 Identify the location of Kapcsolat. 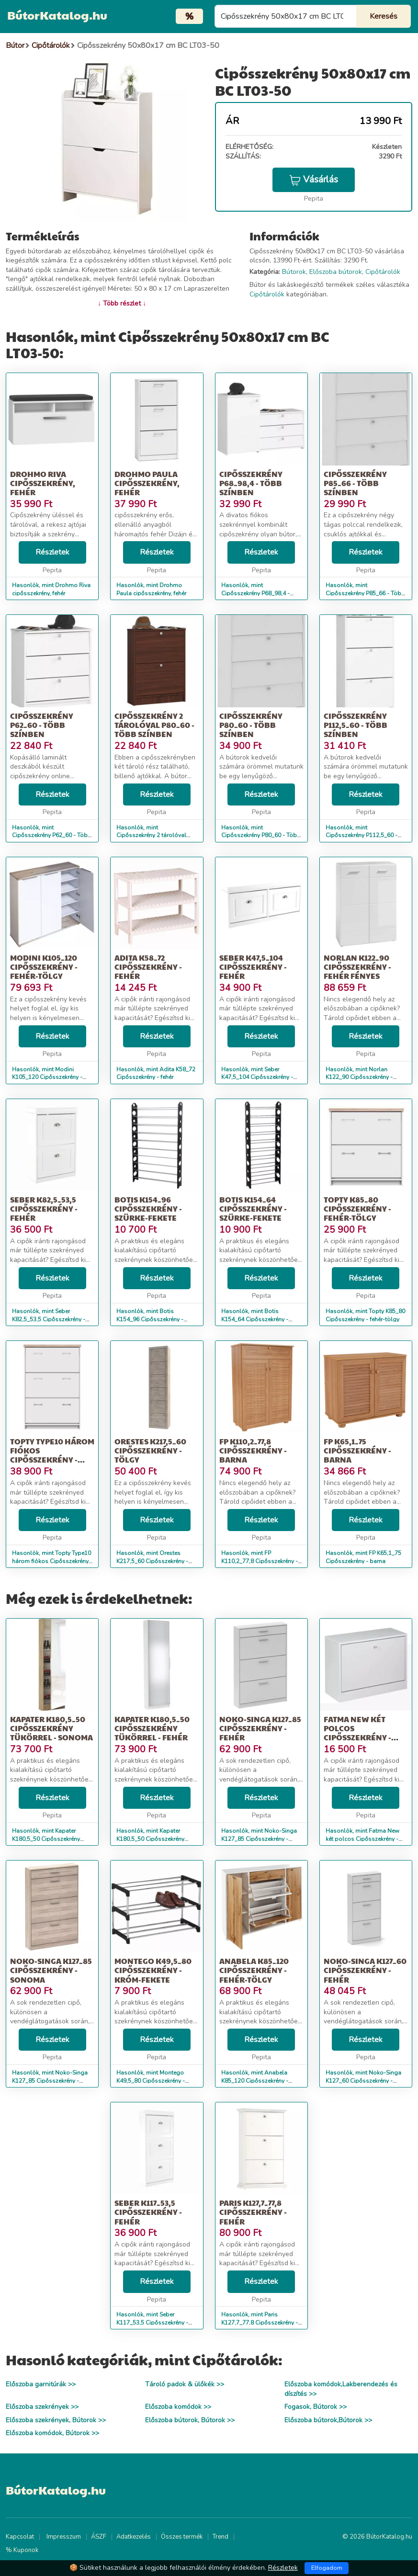
(20, 2536).